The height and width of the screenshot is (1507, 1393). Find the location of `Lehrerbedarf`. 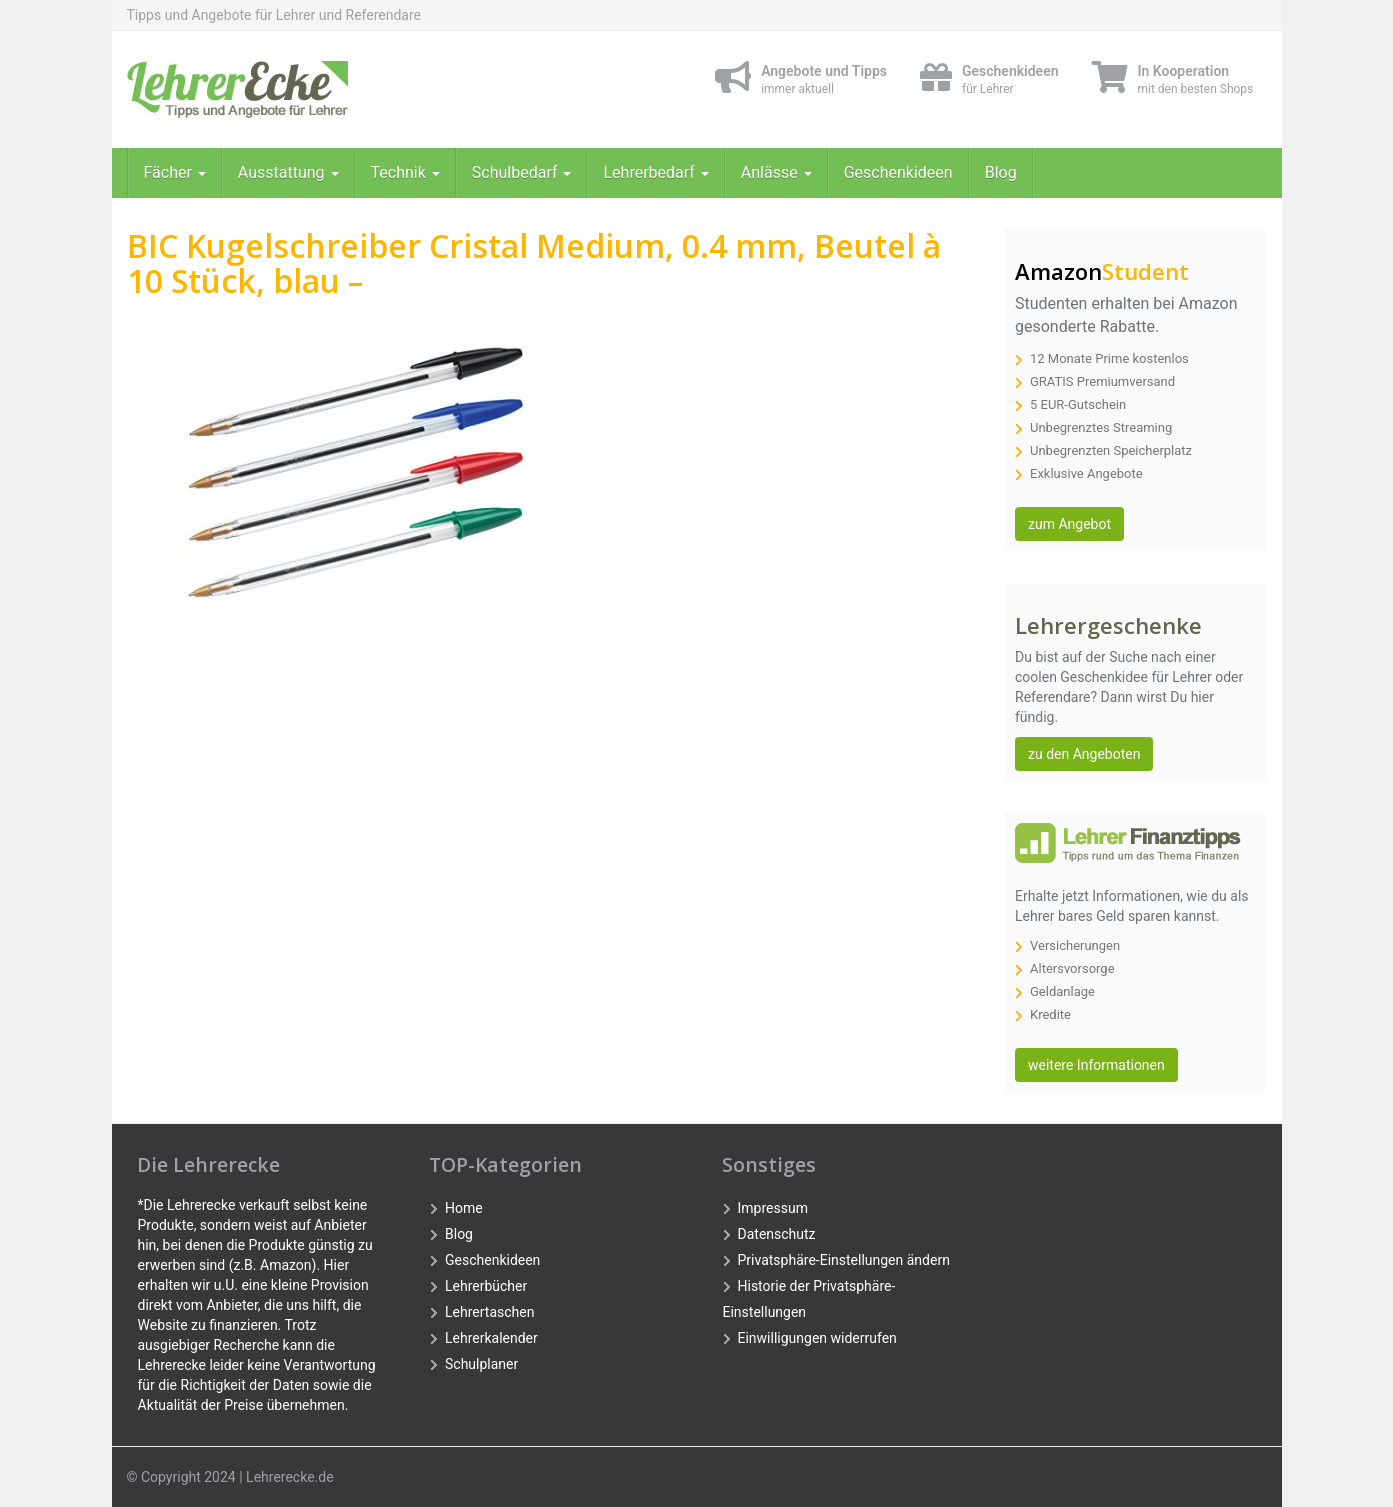

Lehrerbedarf is located at coordinates (655, 172).